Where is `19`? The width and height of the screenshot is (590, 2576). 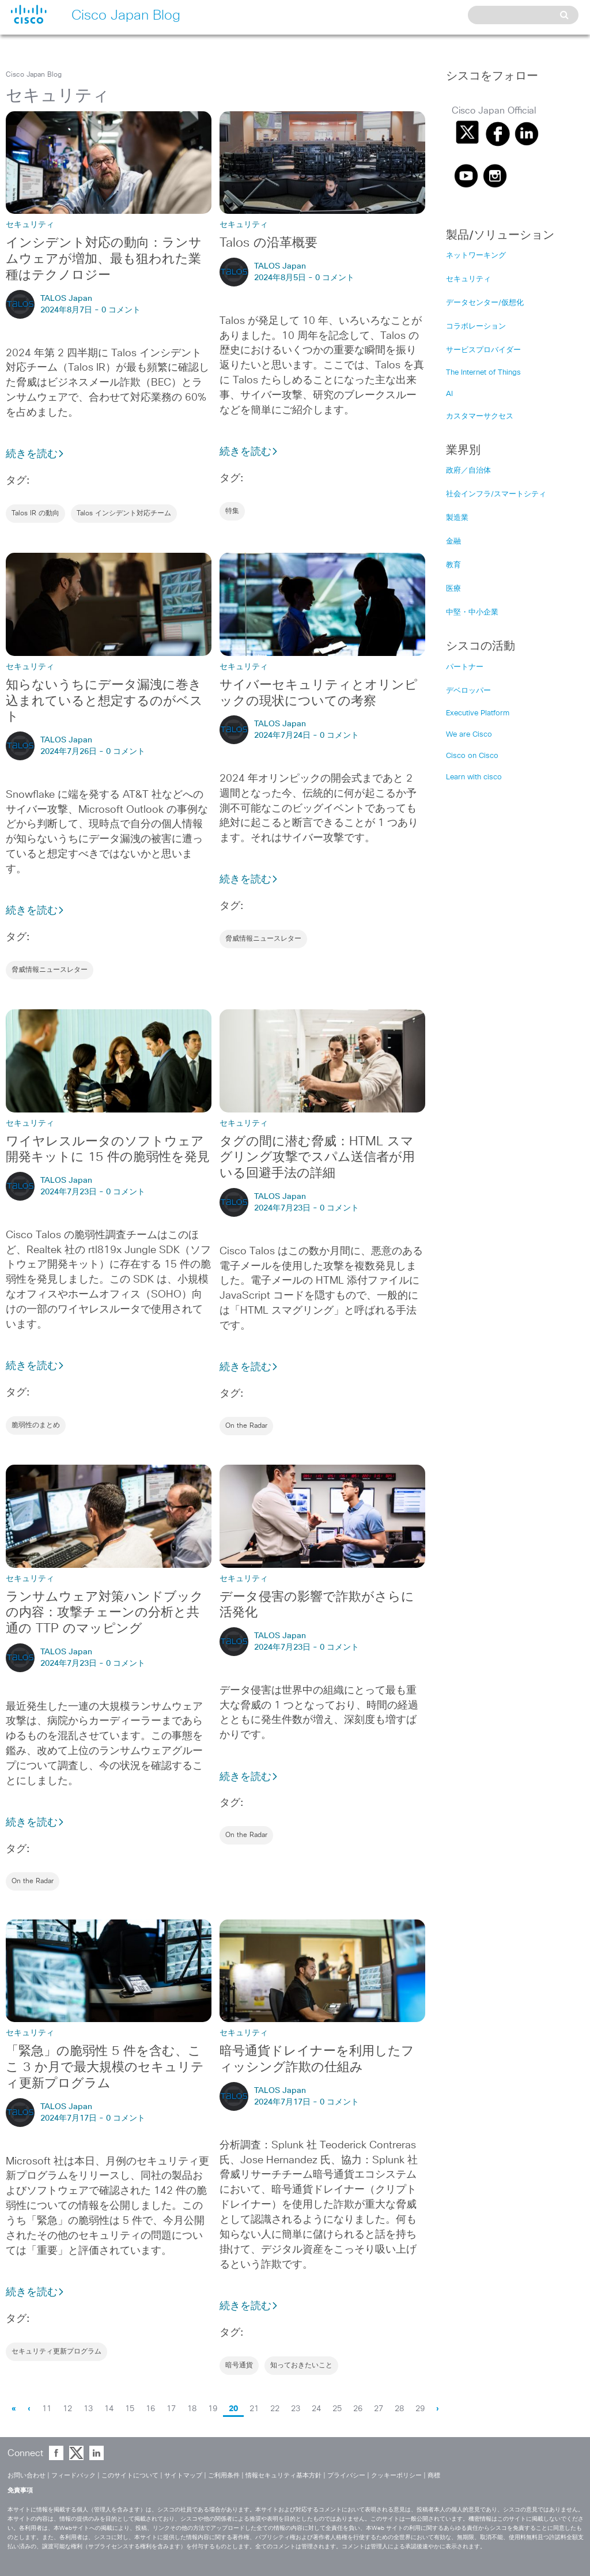 19 is located at coordinates (212, 2409).